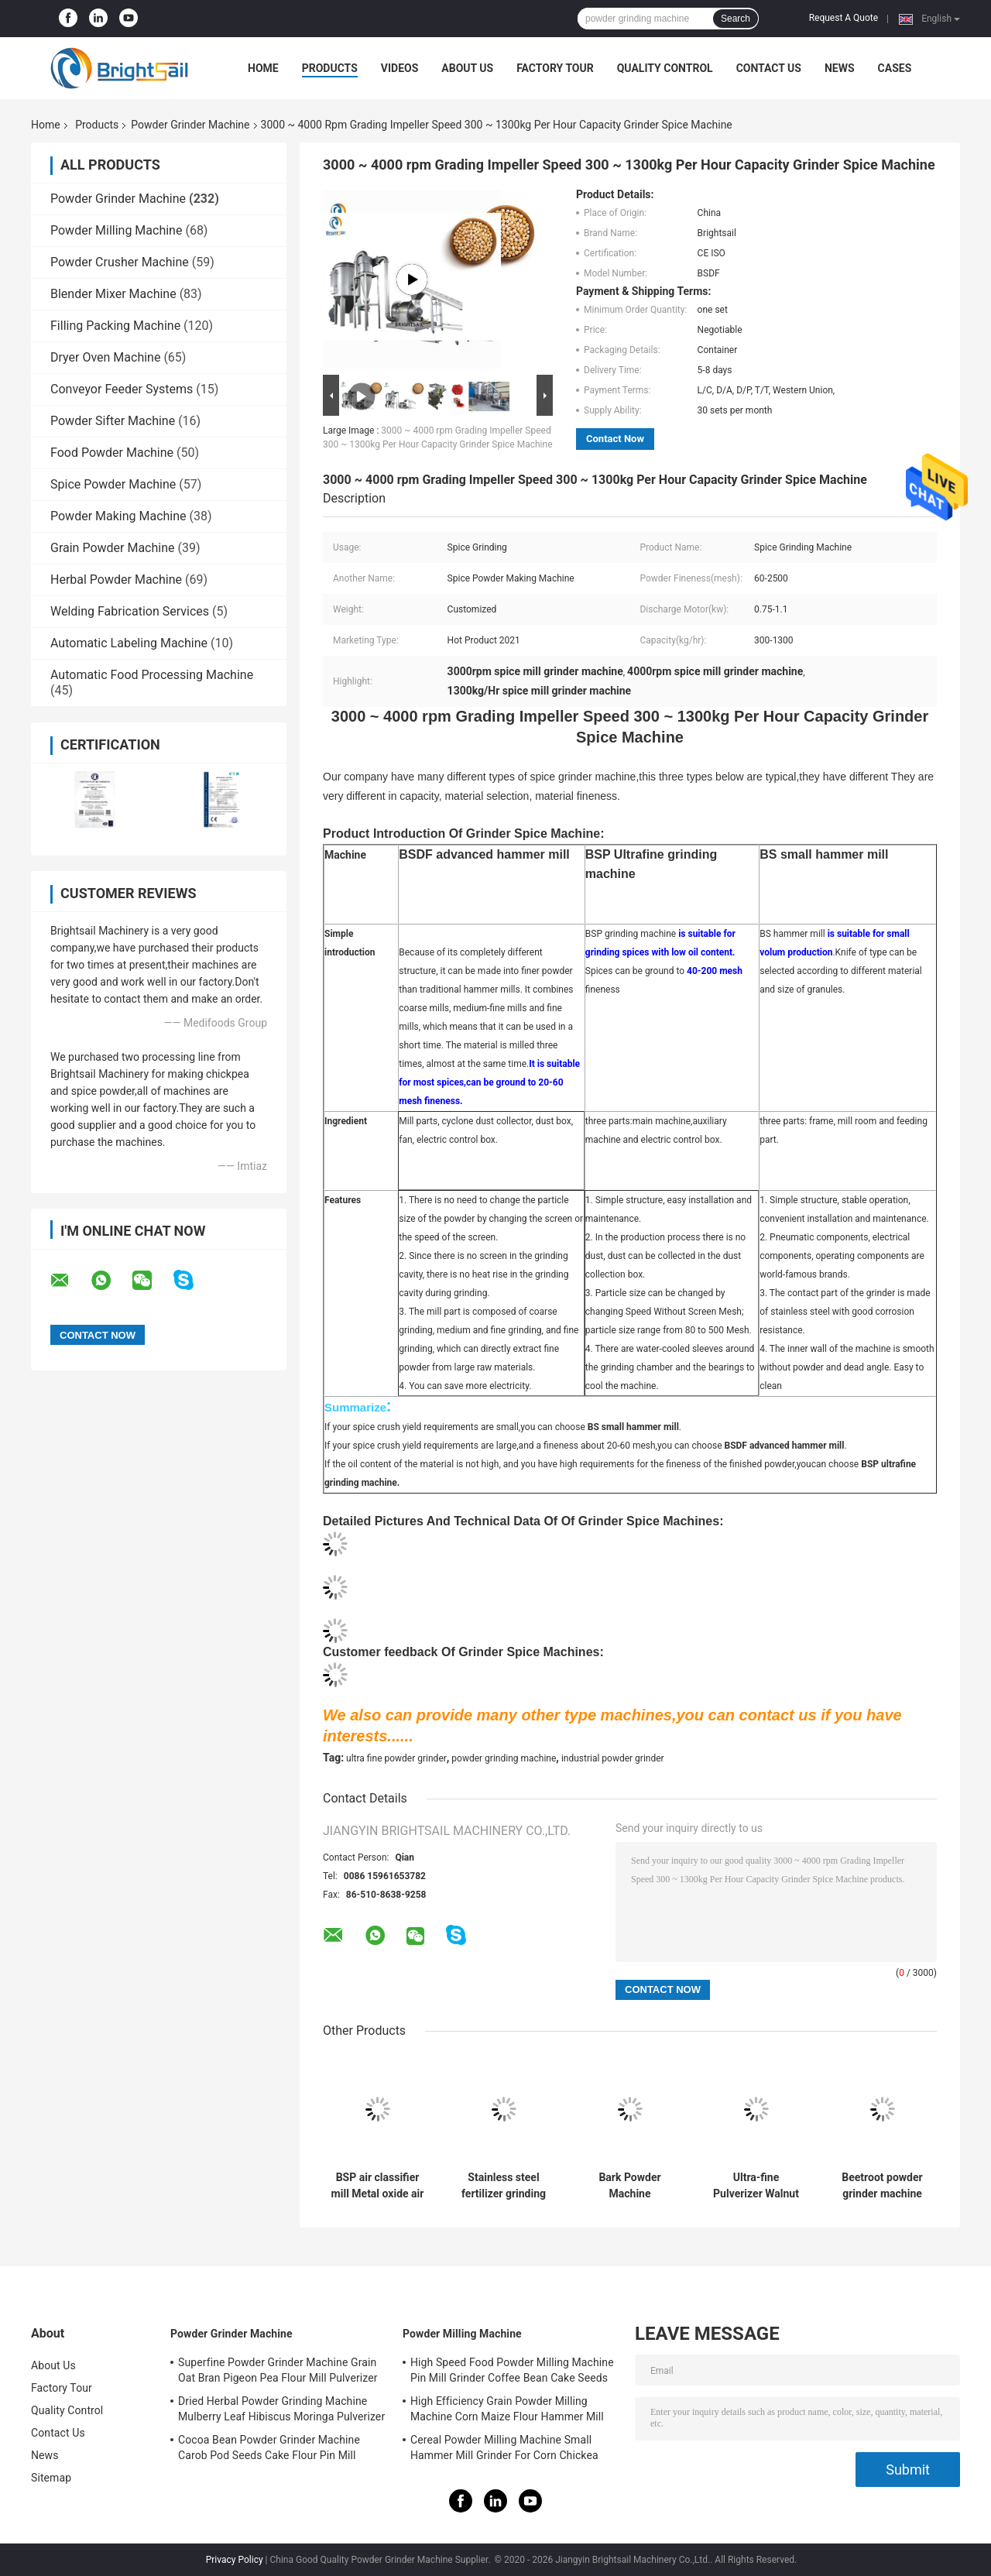  I want to click on Cereal Powder Milling Machine Small Hammer Mill Grinder For Corn Chickea Besan Pea, so click(504, 2450).